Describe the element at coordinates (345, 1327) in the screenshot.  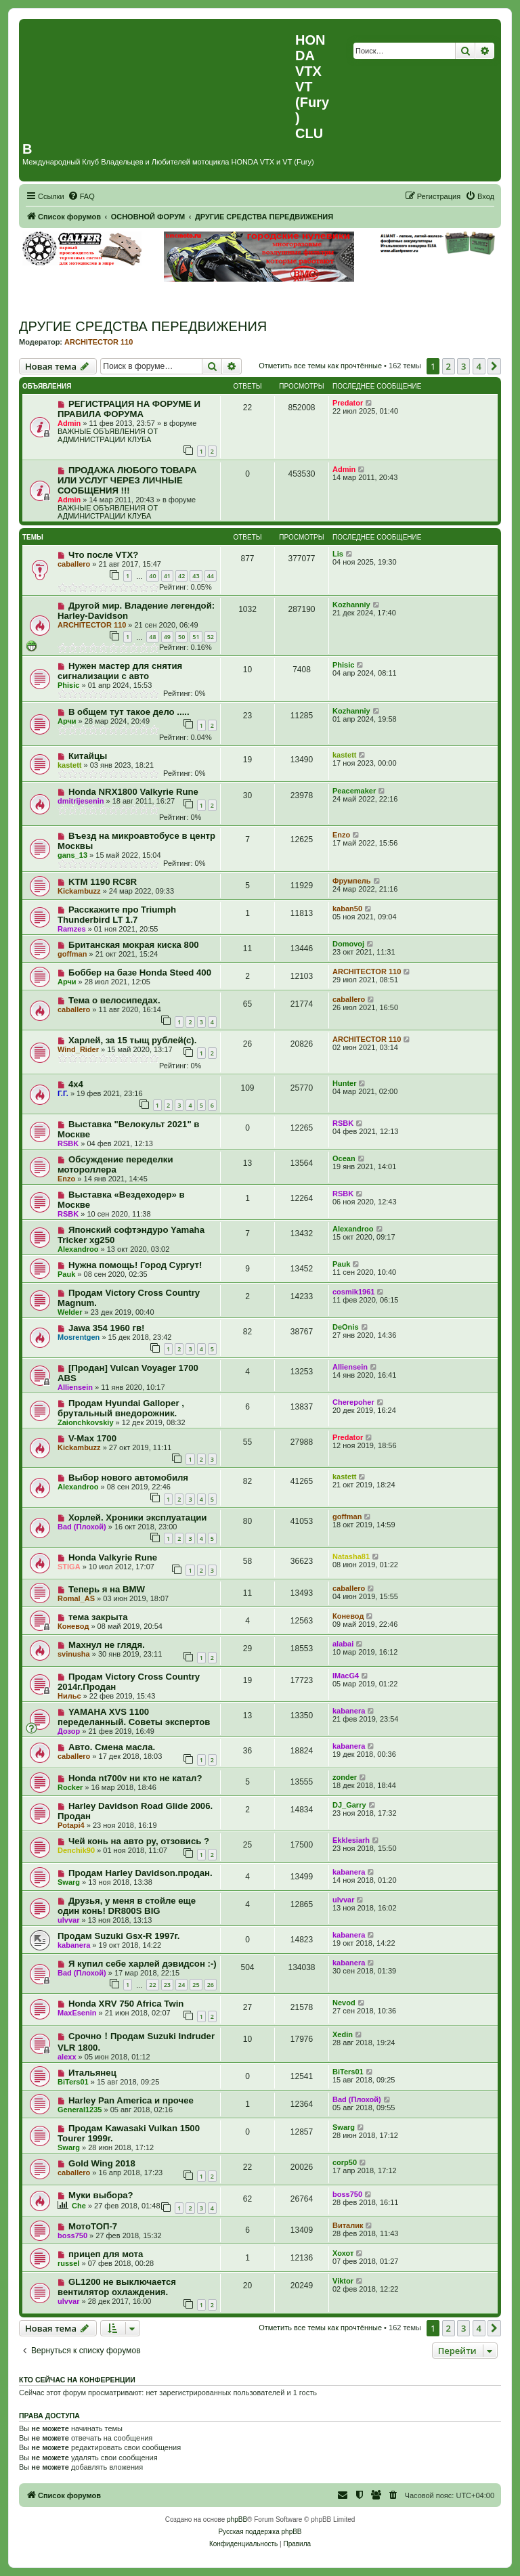
I see `DeOnis` at that location.